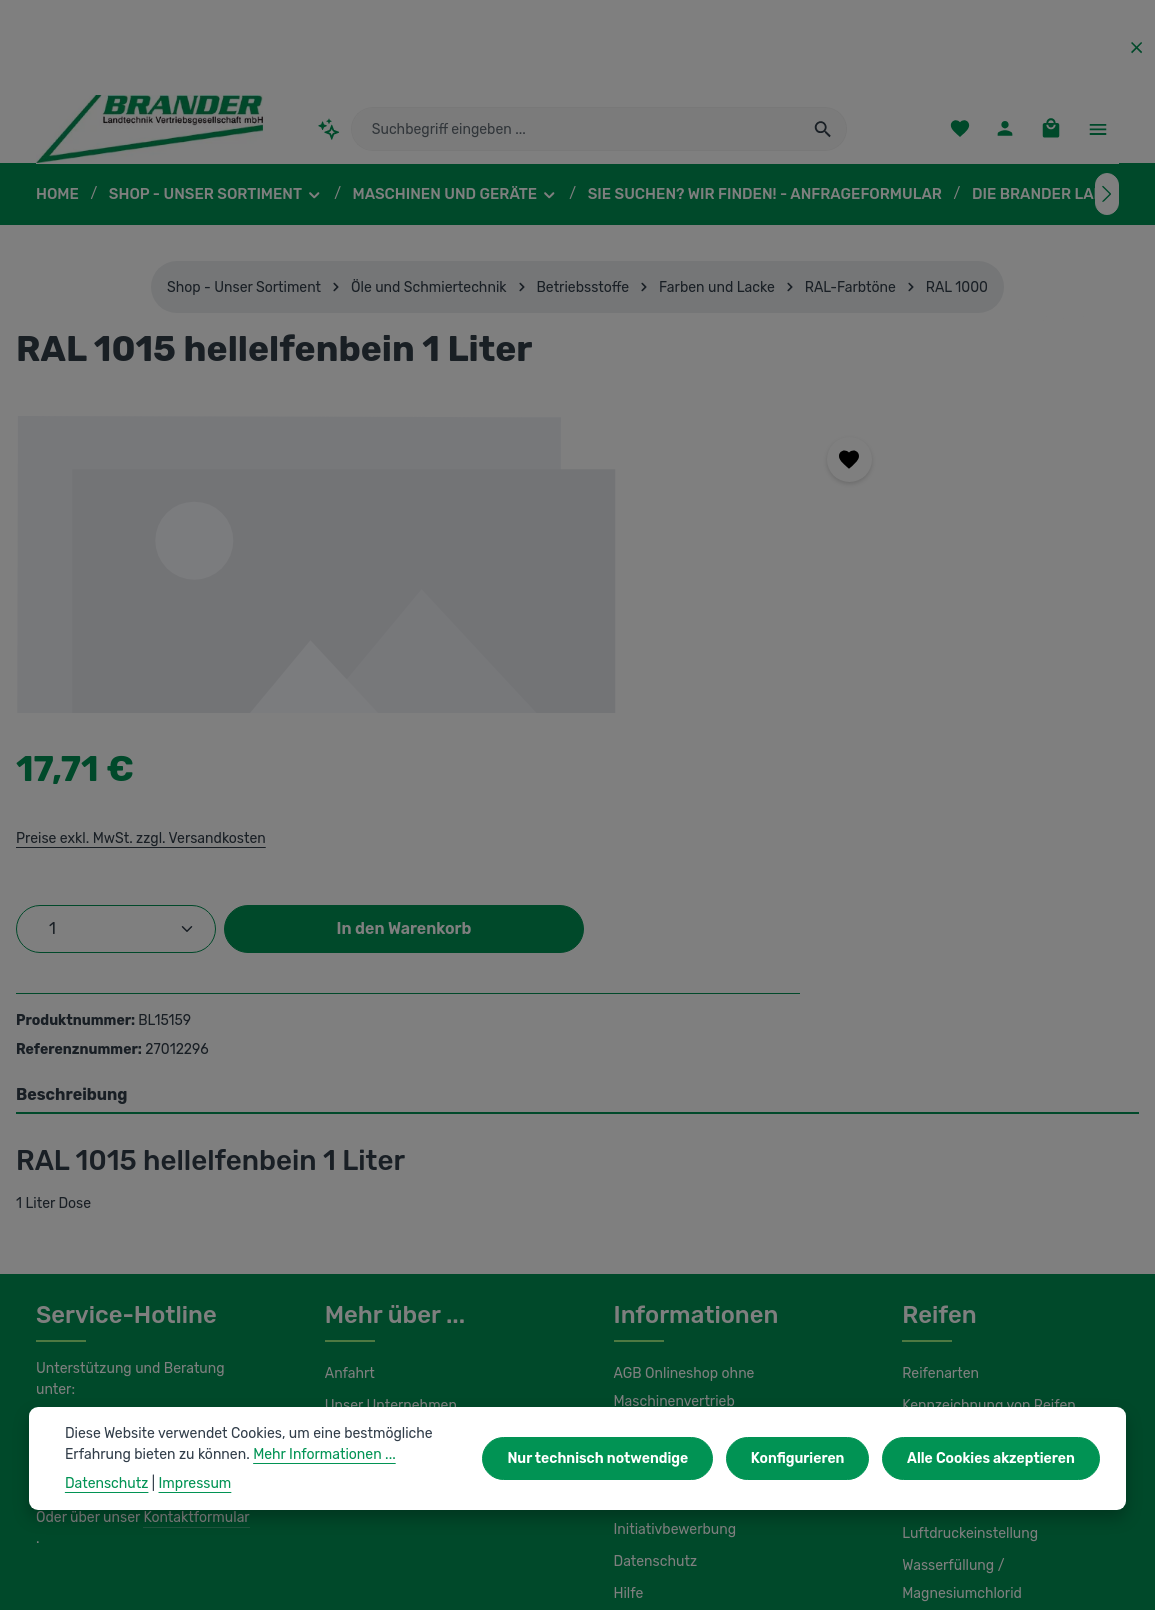 This screenshot has height=1610, width=1155. Describe the element at coordinates (688, 1190) in the screenshot. I see `AGB Maschinenvertrieb` at that location.